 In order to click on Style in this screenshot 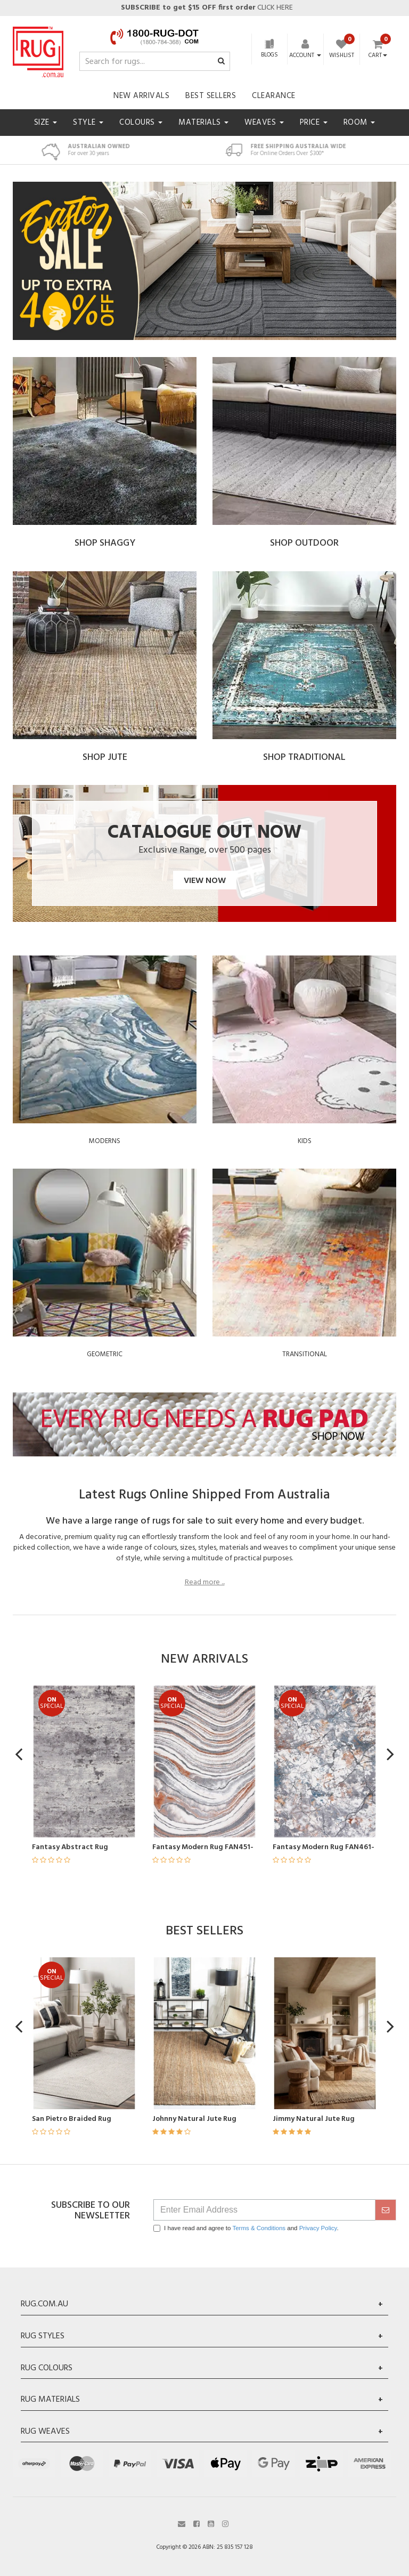, I will do `click(88, 122)`.